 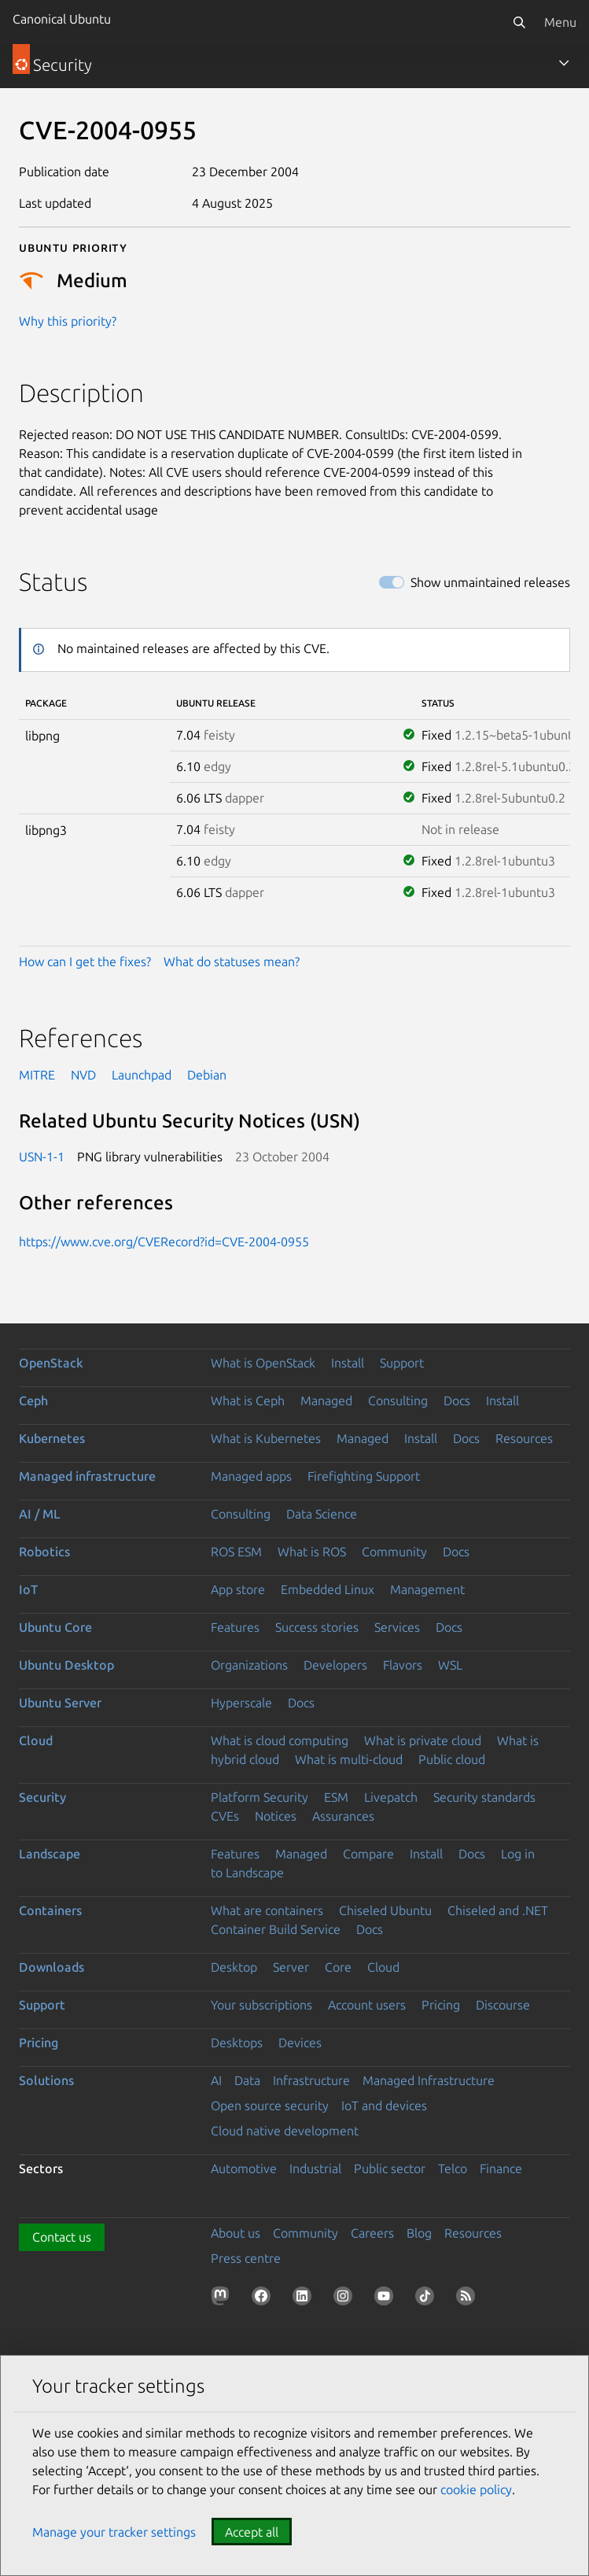 What do you see at coordinates (312, 1551) in the screenshot?
I see `What is ROS` at bounding box center [312, 1551].